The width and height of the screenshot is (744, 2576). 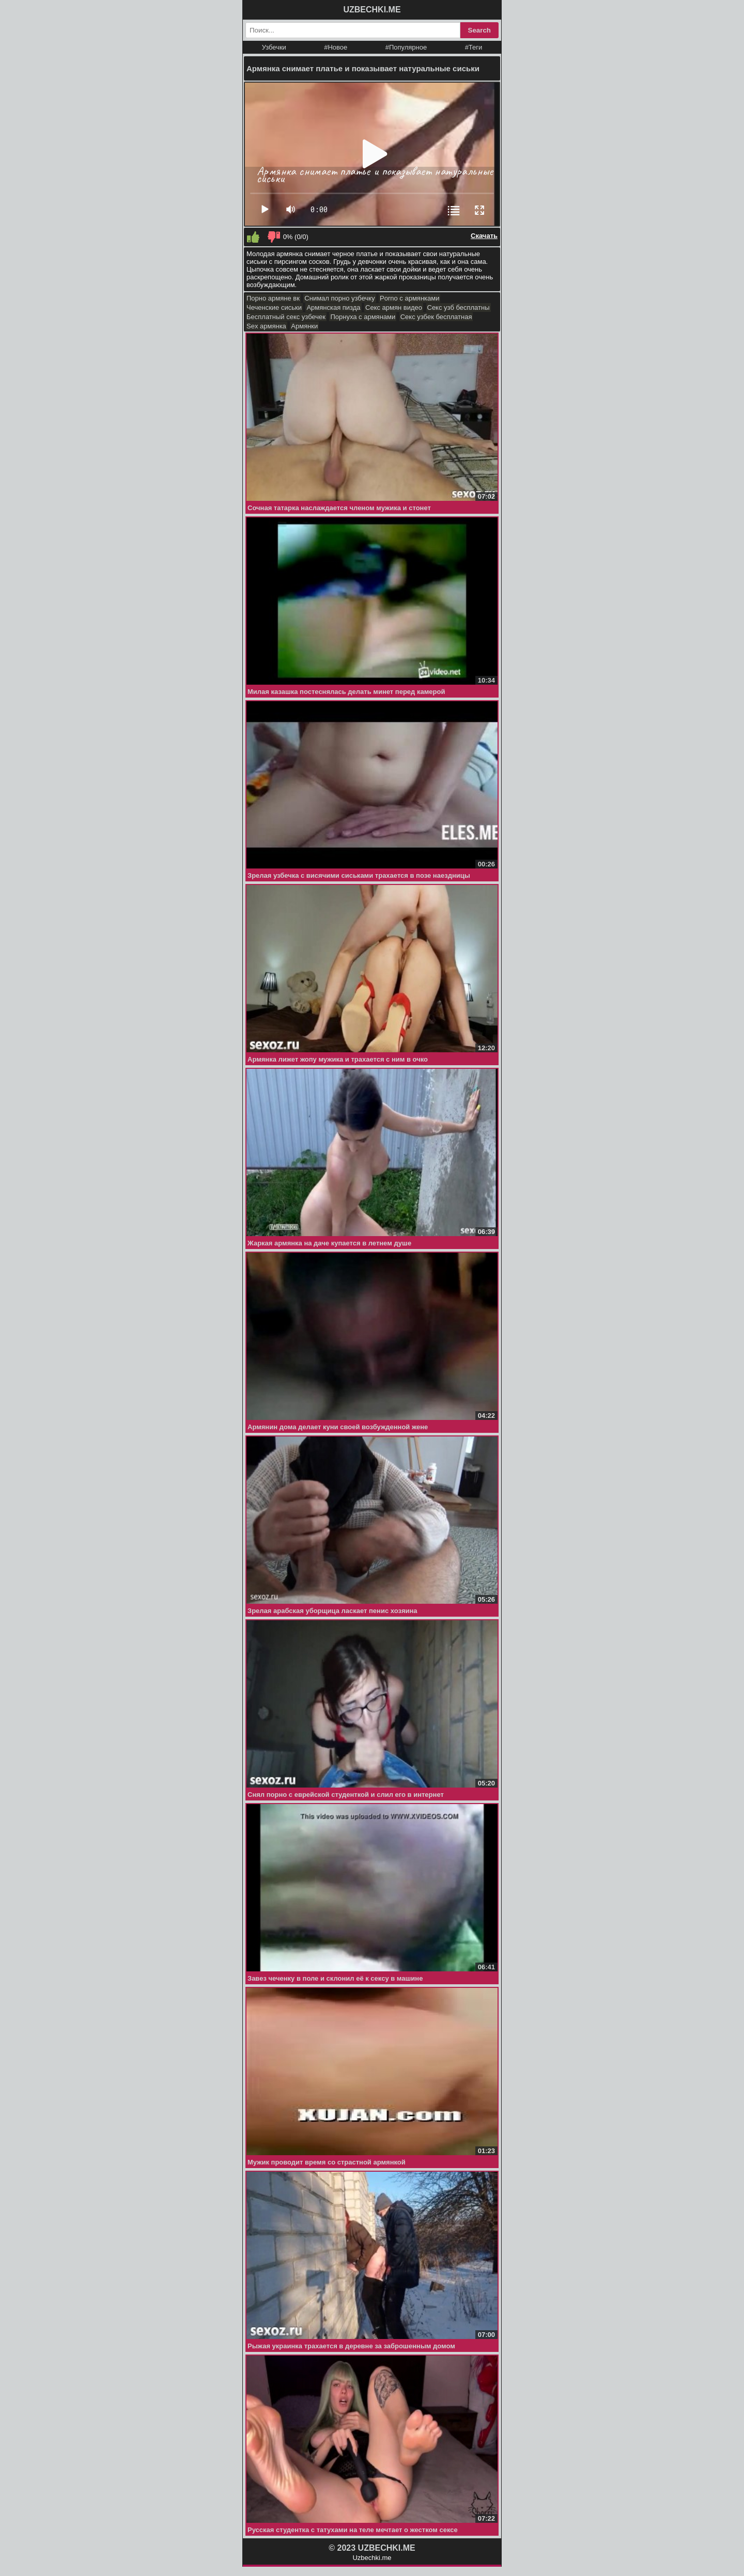 I want to click on Армянская пизда, so click(x=333, y=307).